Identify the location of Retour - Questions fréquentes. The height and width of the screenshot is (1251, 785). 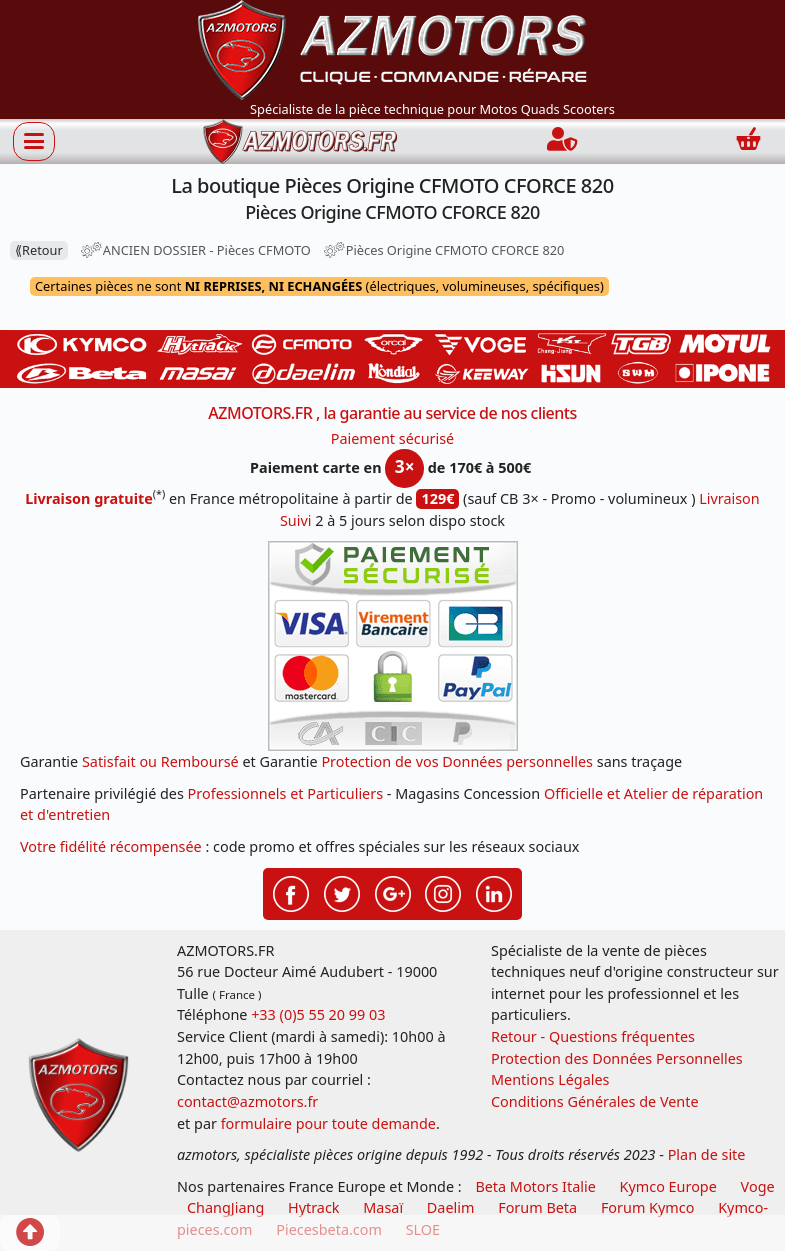
(593, 1036).